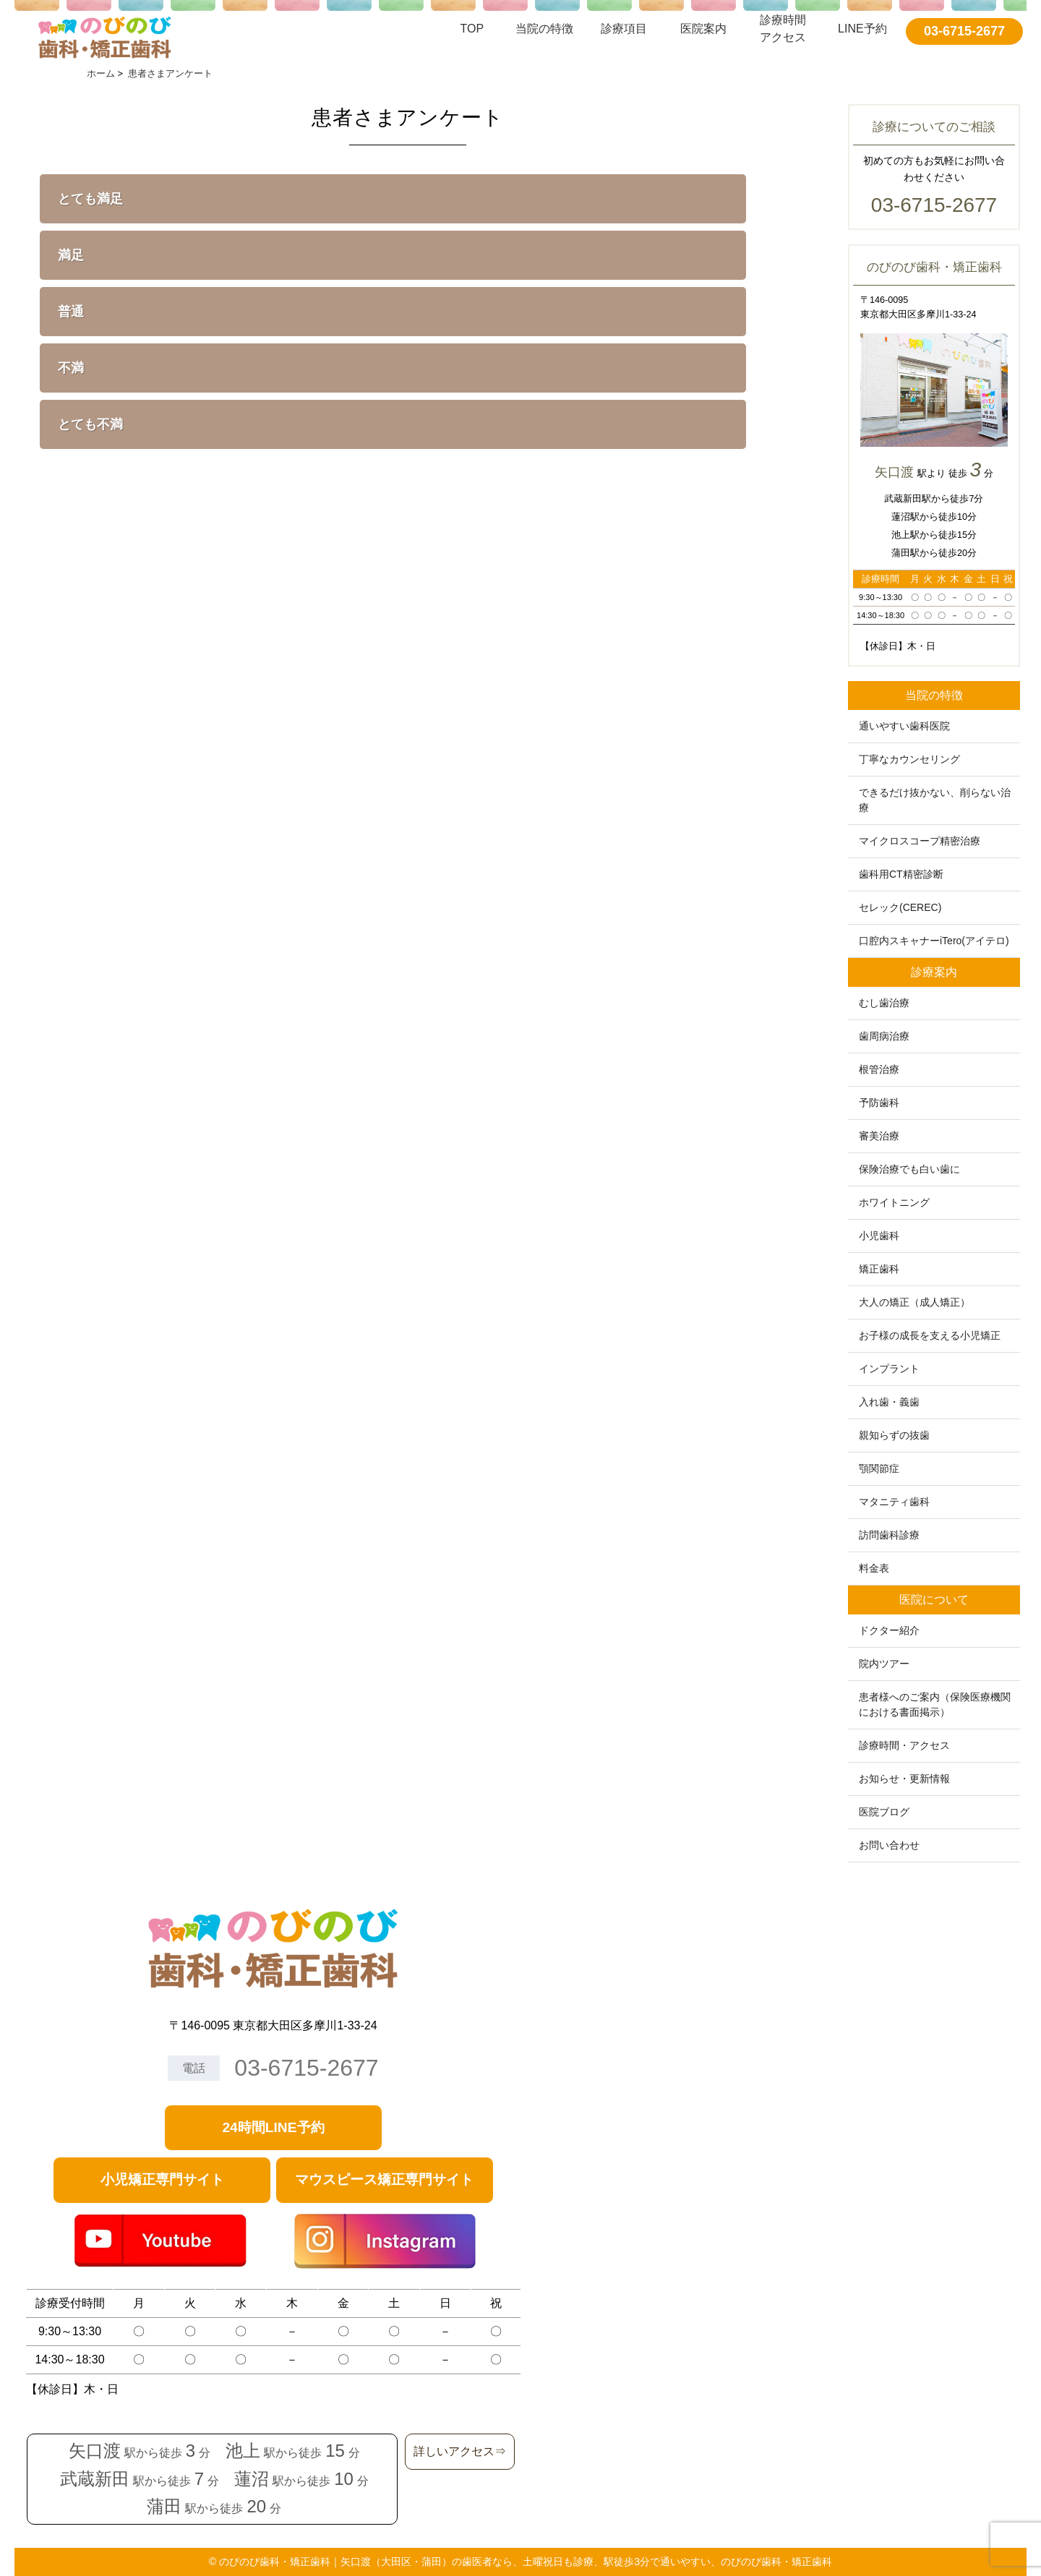 The width and height of the screenshot is (1041, 2576). Describe the element at coordinates (914, 1302) in the screenshot. I see `大人の矯正（成人矯正）` at that location.